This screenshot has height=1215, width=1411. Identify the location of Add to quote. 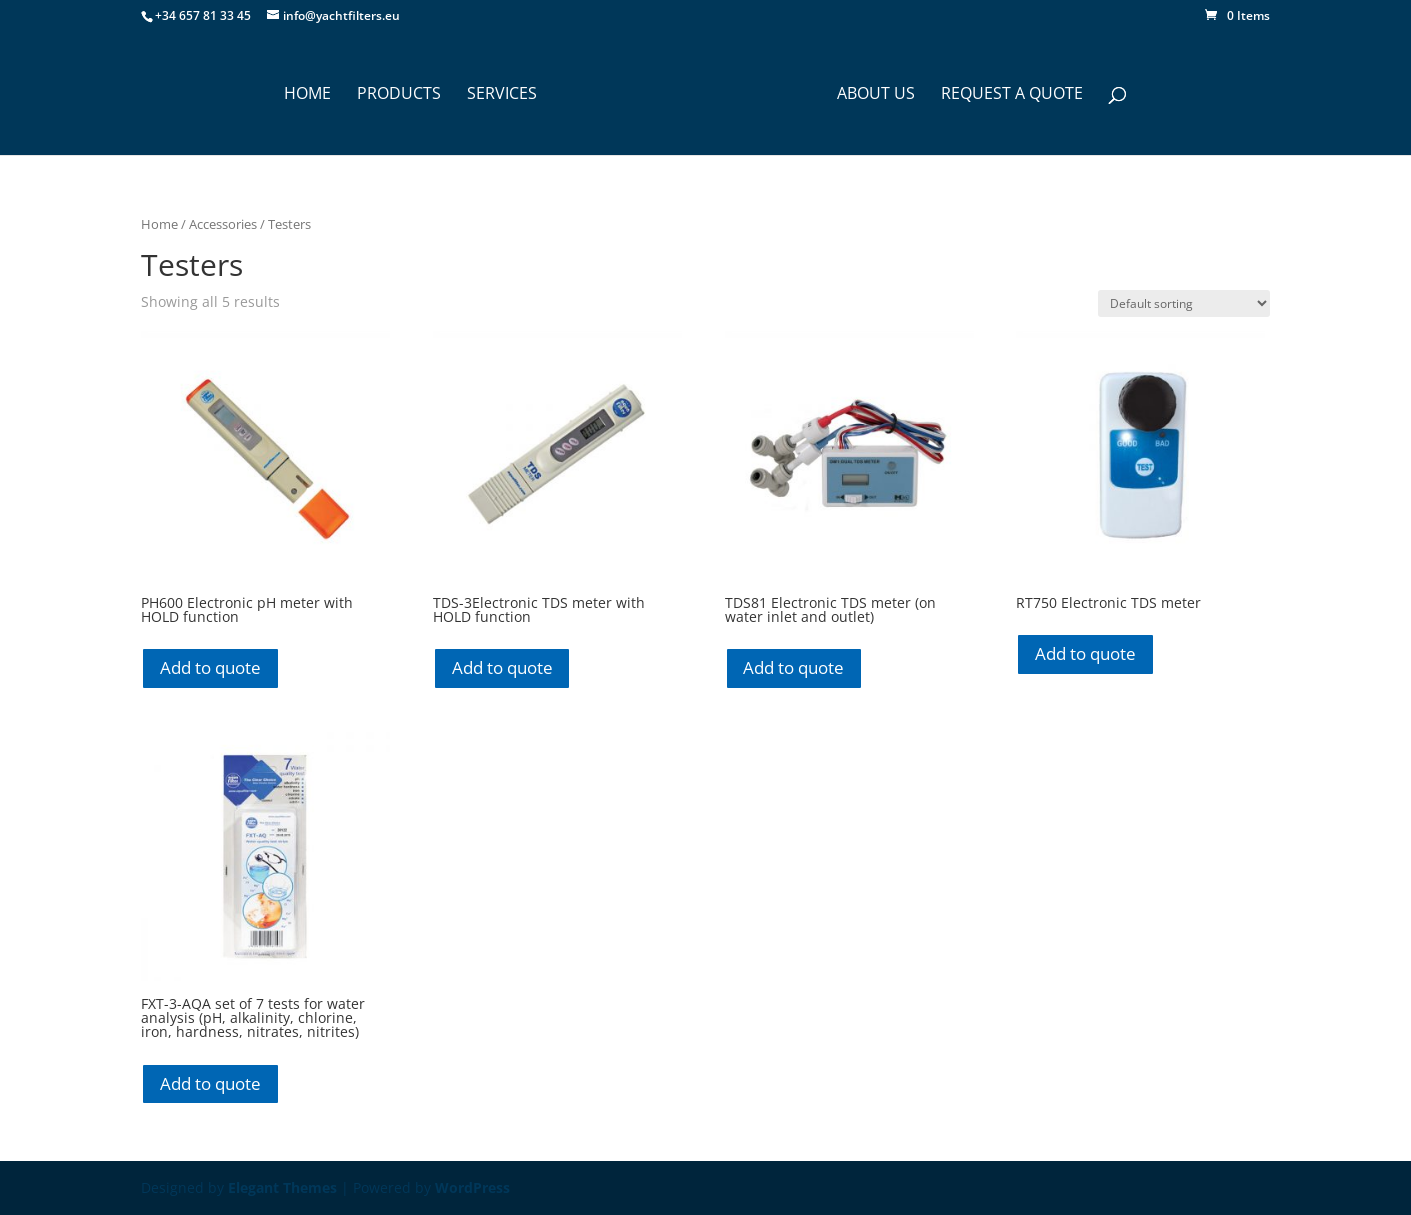
(210, 667).